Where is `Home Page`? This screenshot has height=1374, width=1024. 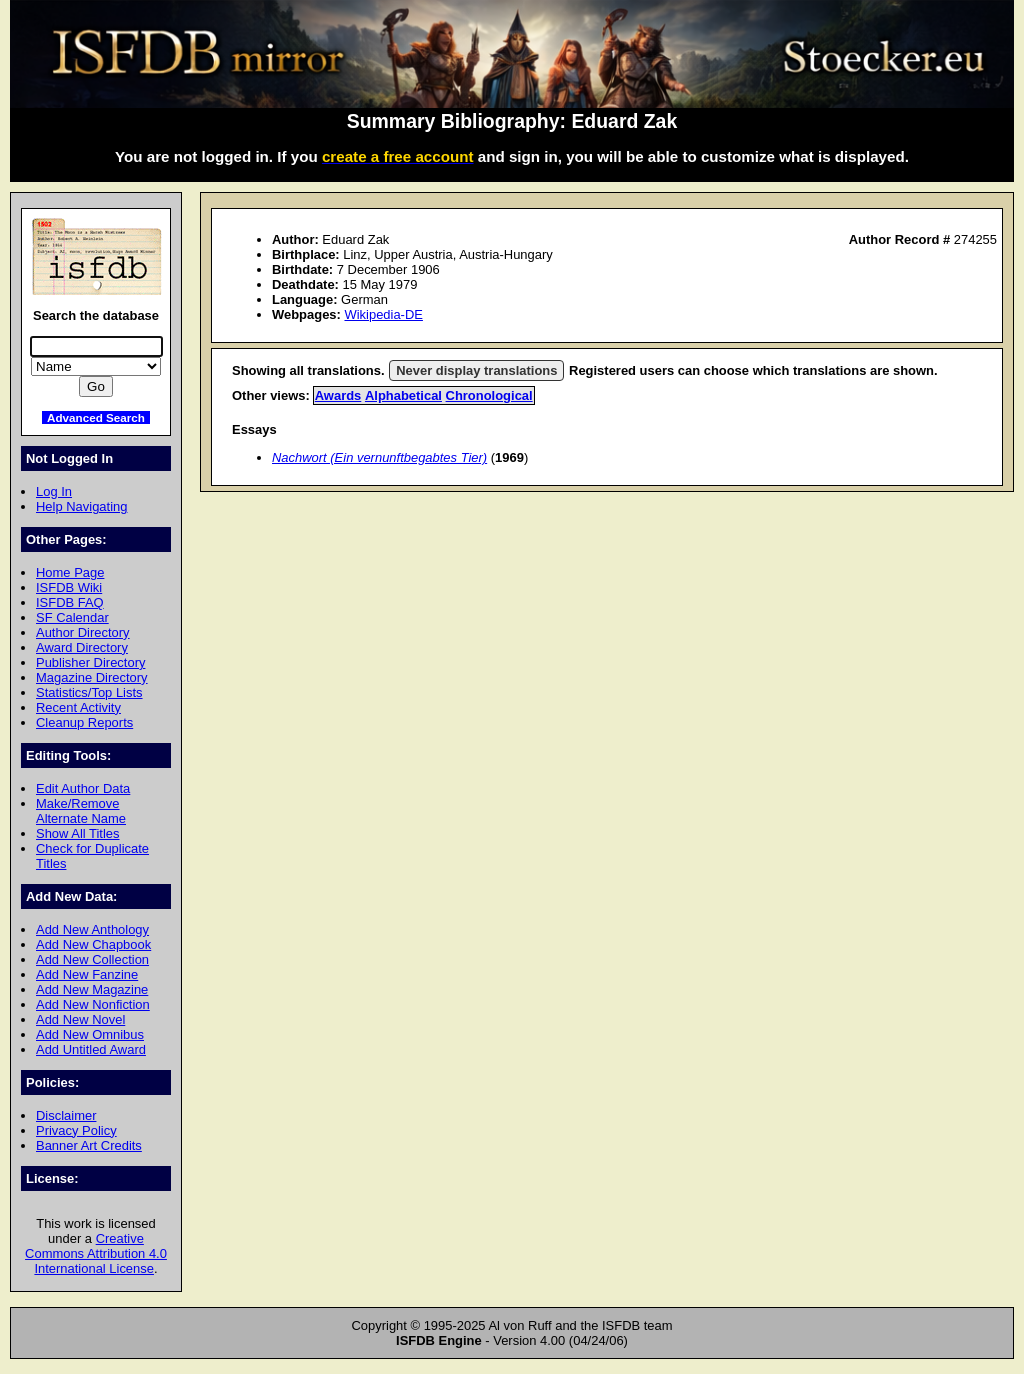 Home Page is located at coordinates (70, 572).